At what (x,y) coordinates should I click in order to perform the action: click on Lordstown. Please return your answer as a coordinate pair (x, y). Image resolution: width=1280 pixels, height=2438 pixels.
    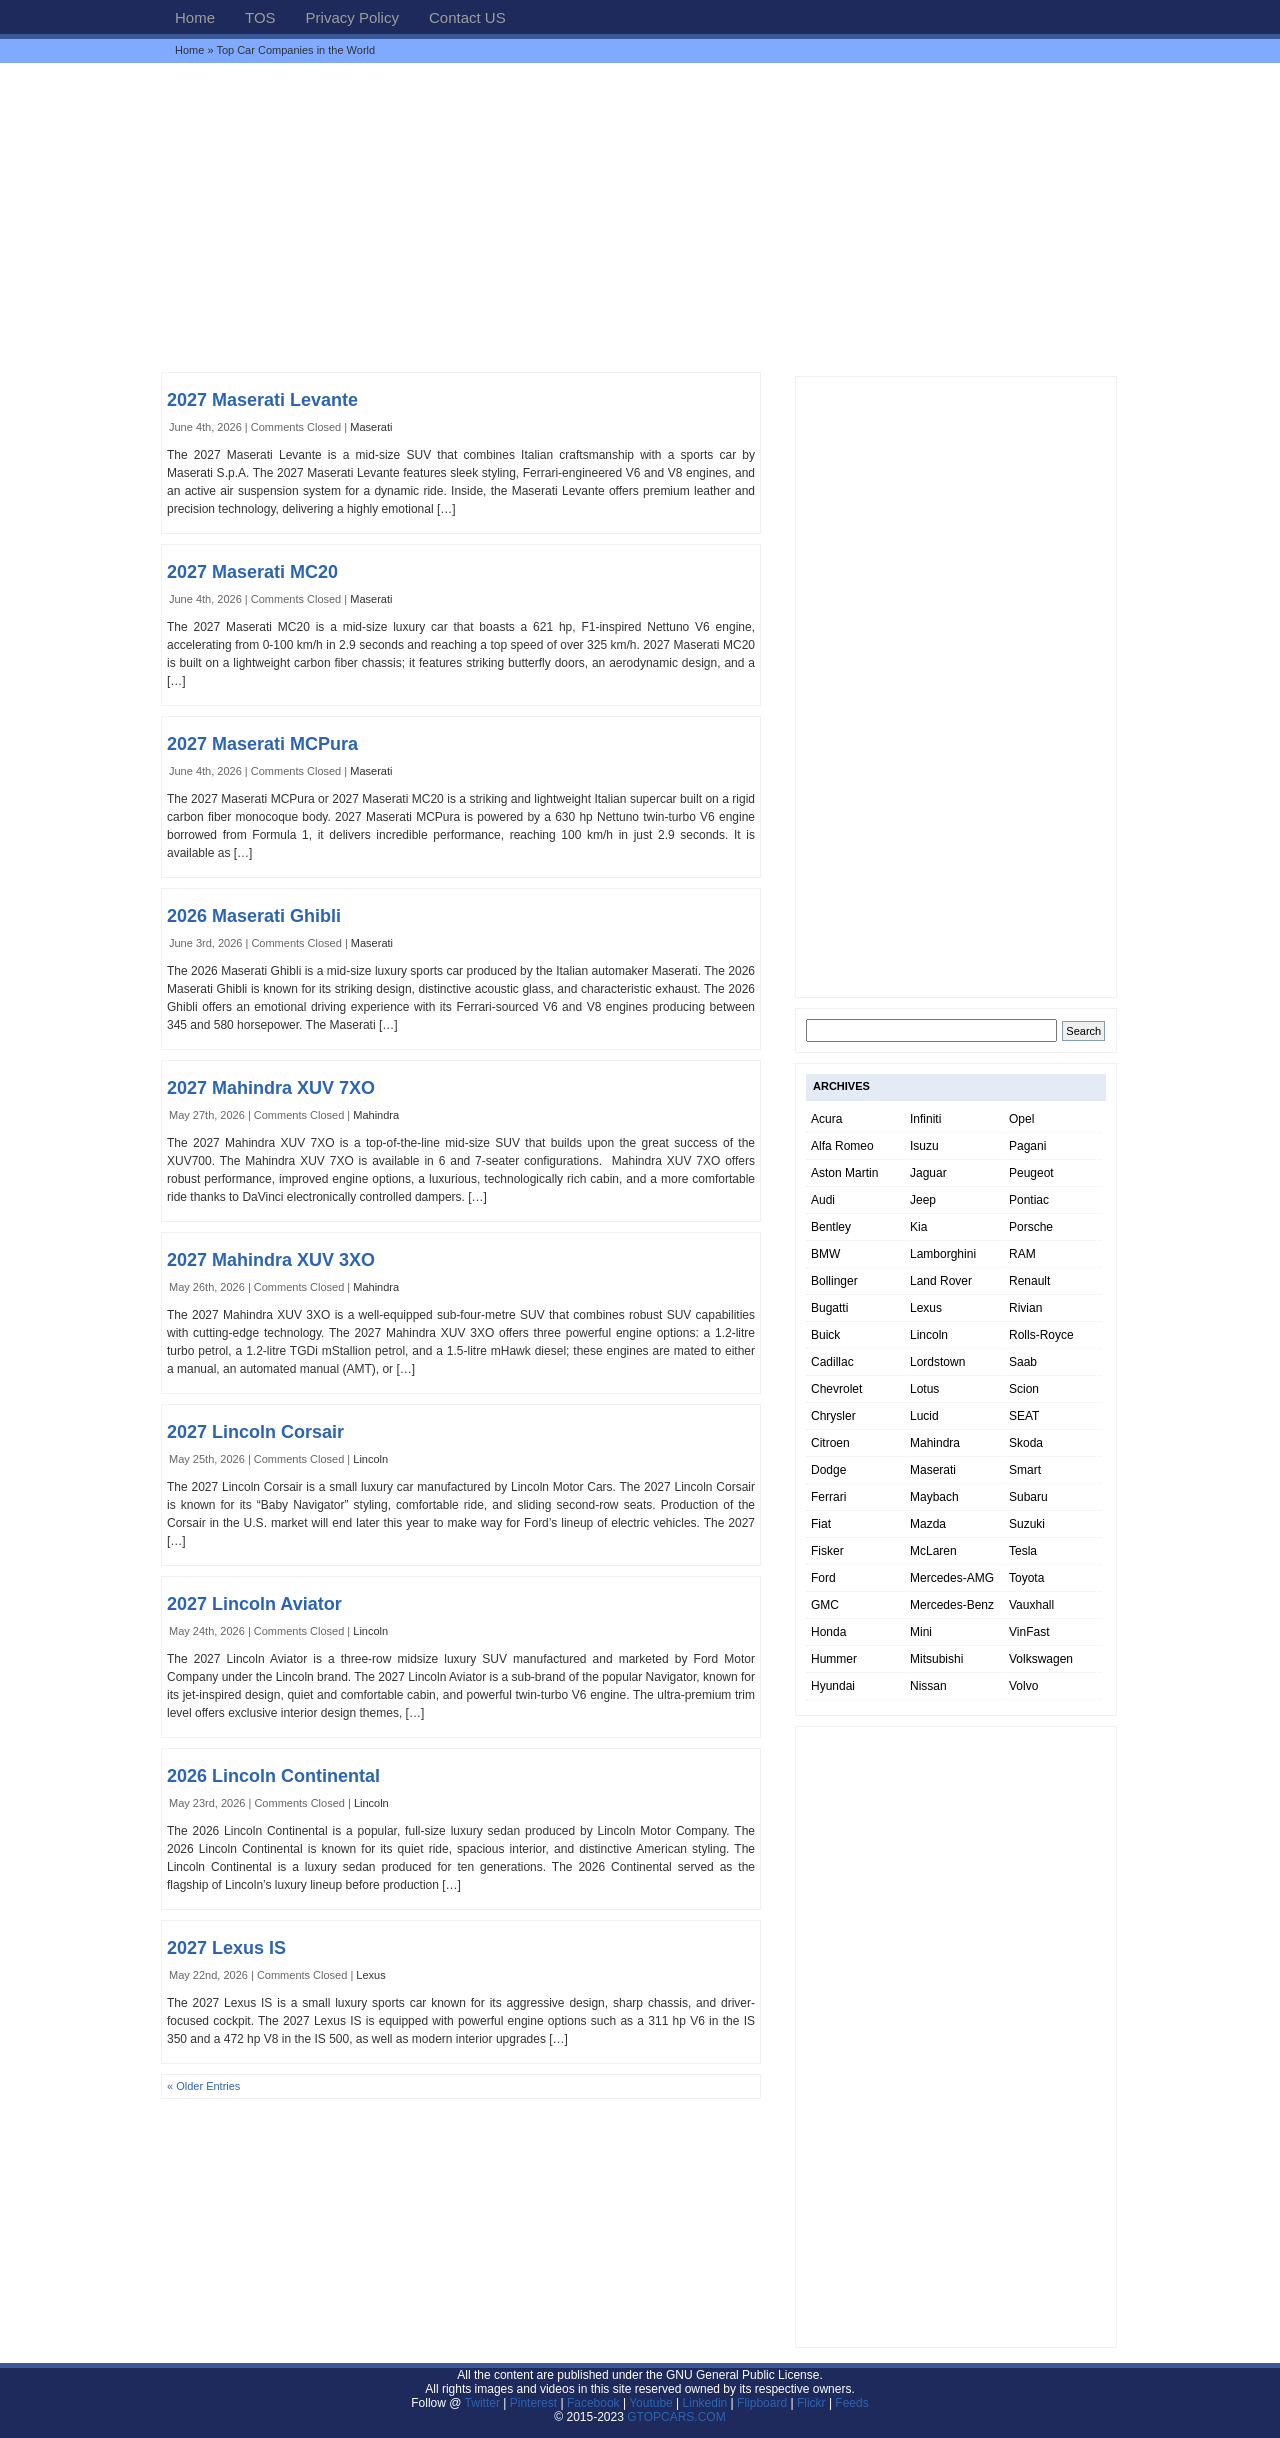
    Looking at the image, I should click on (937, 1362).